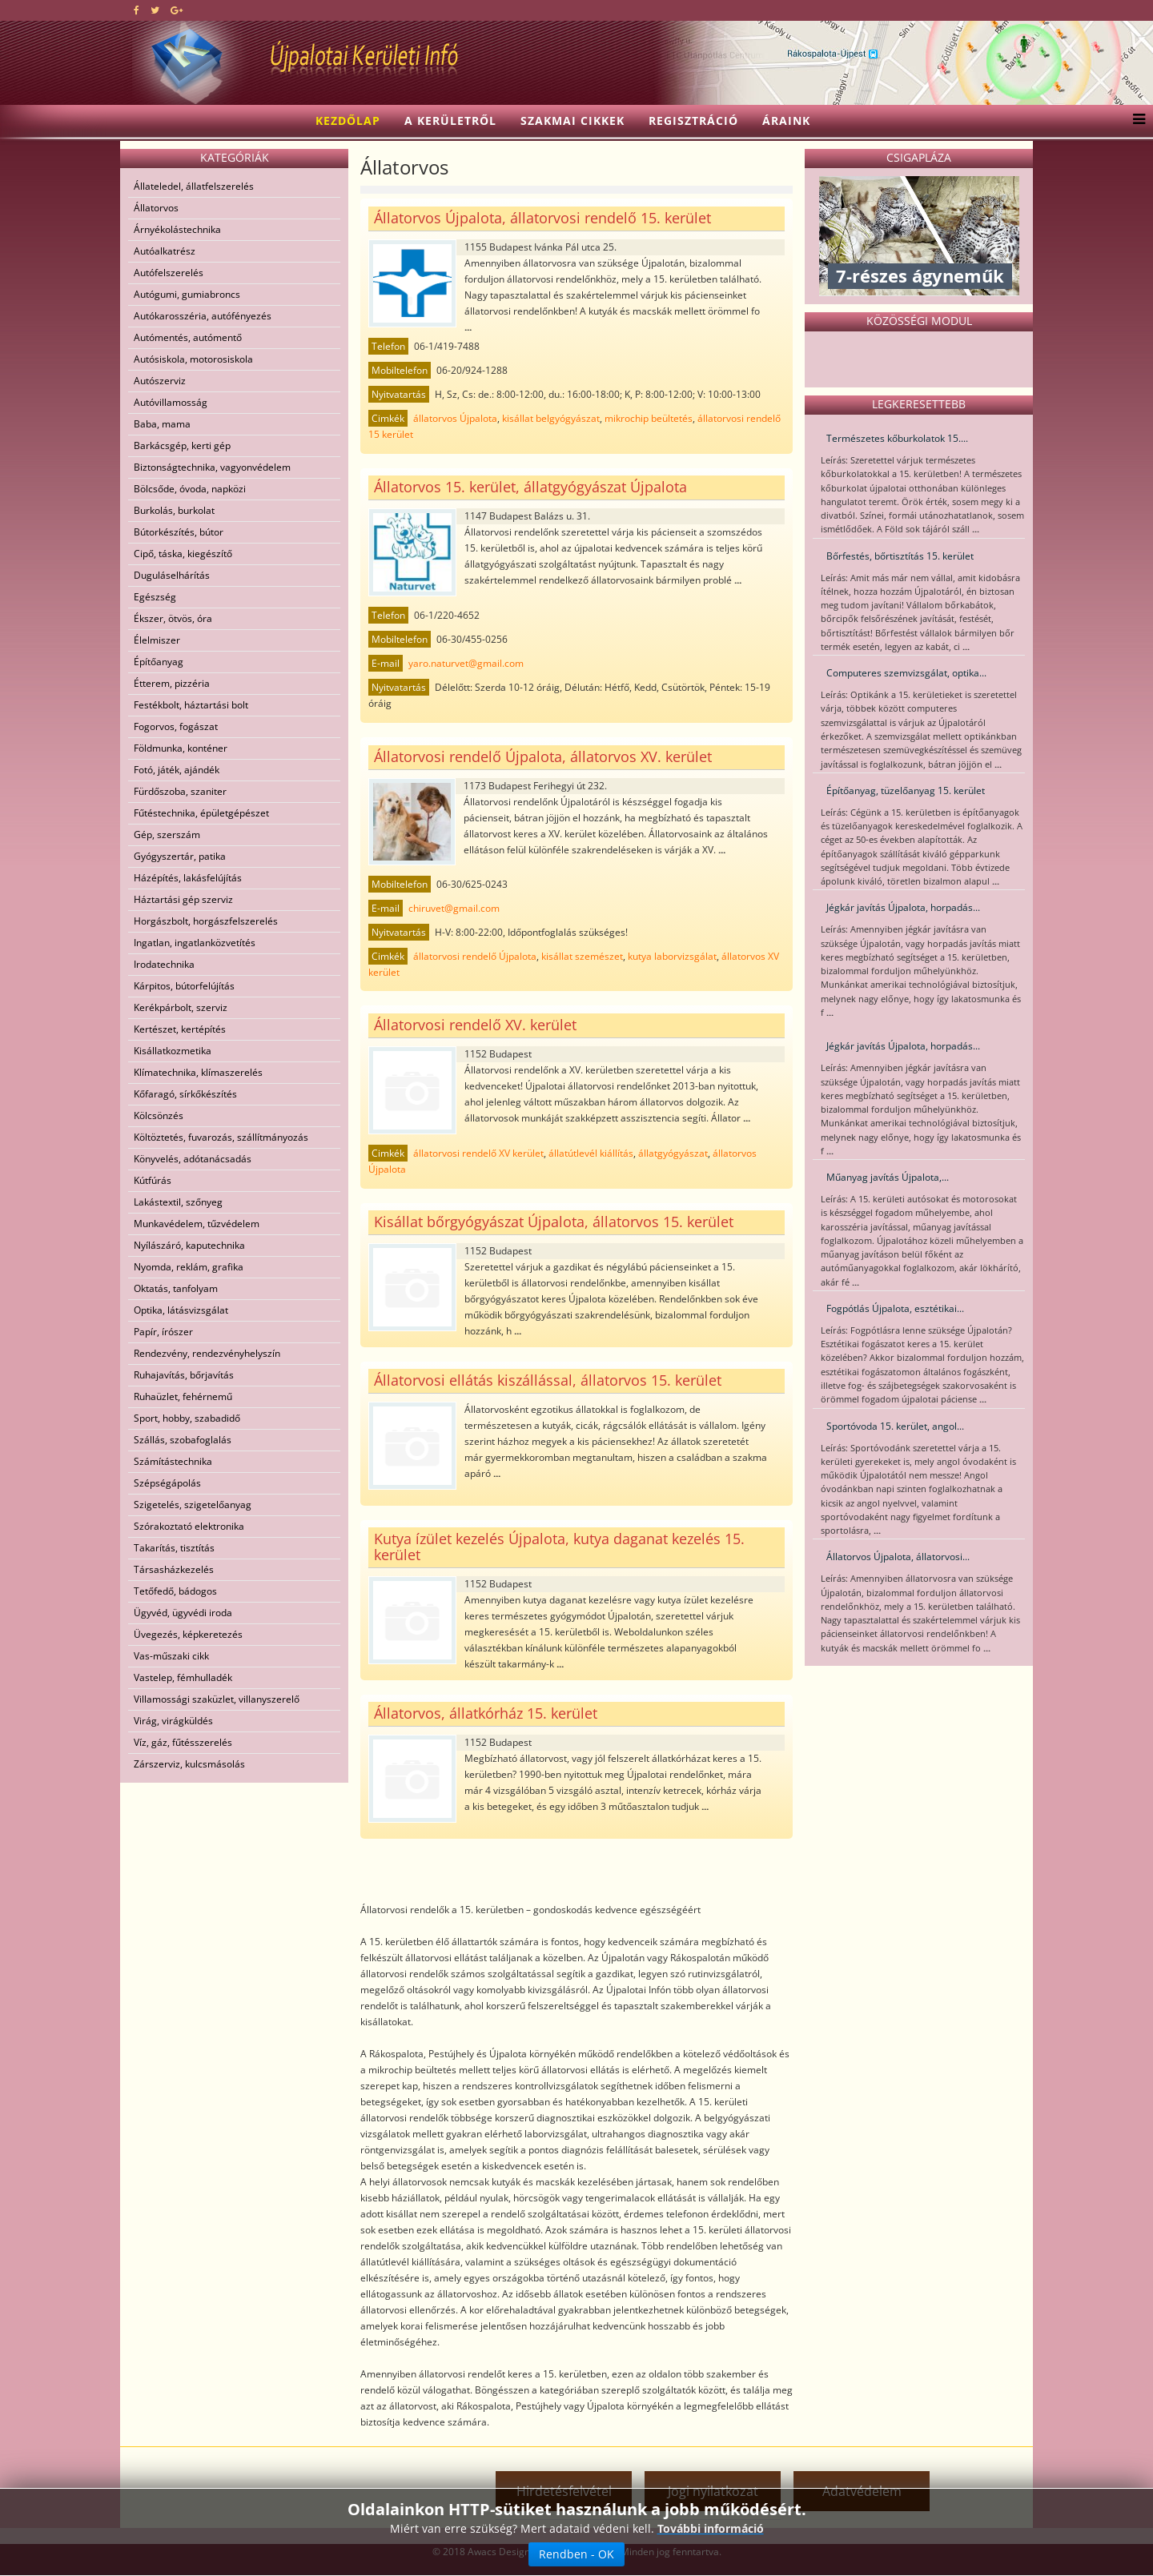 The width and height of the screenshot is (1153, 2576). I want to click on Duguláselhárítás, so click(172, 575).